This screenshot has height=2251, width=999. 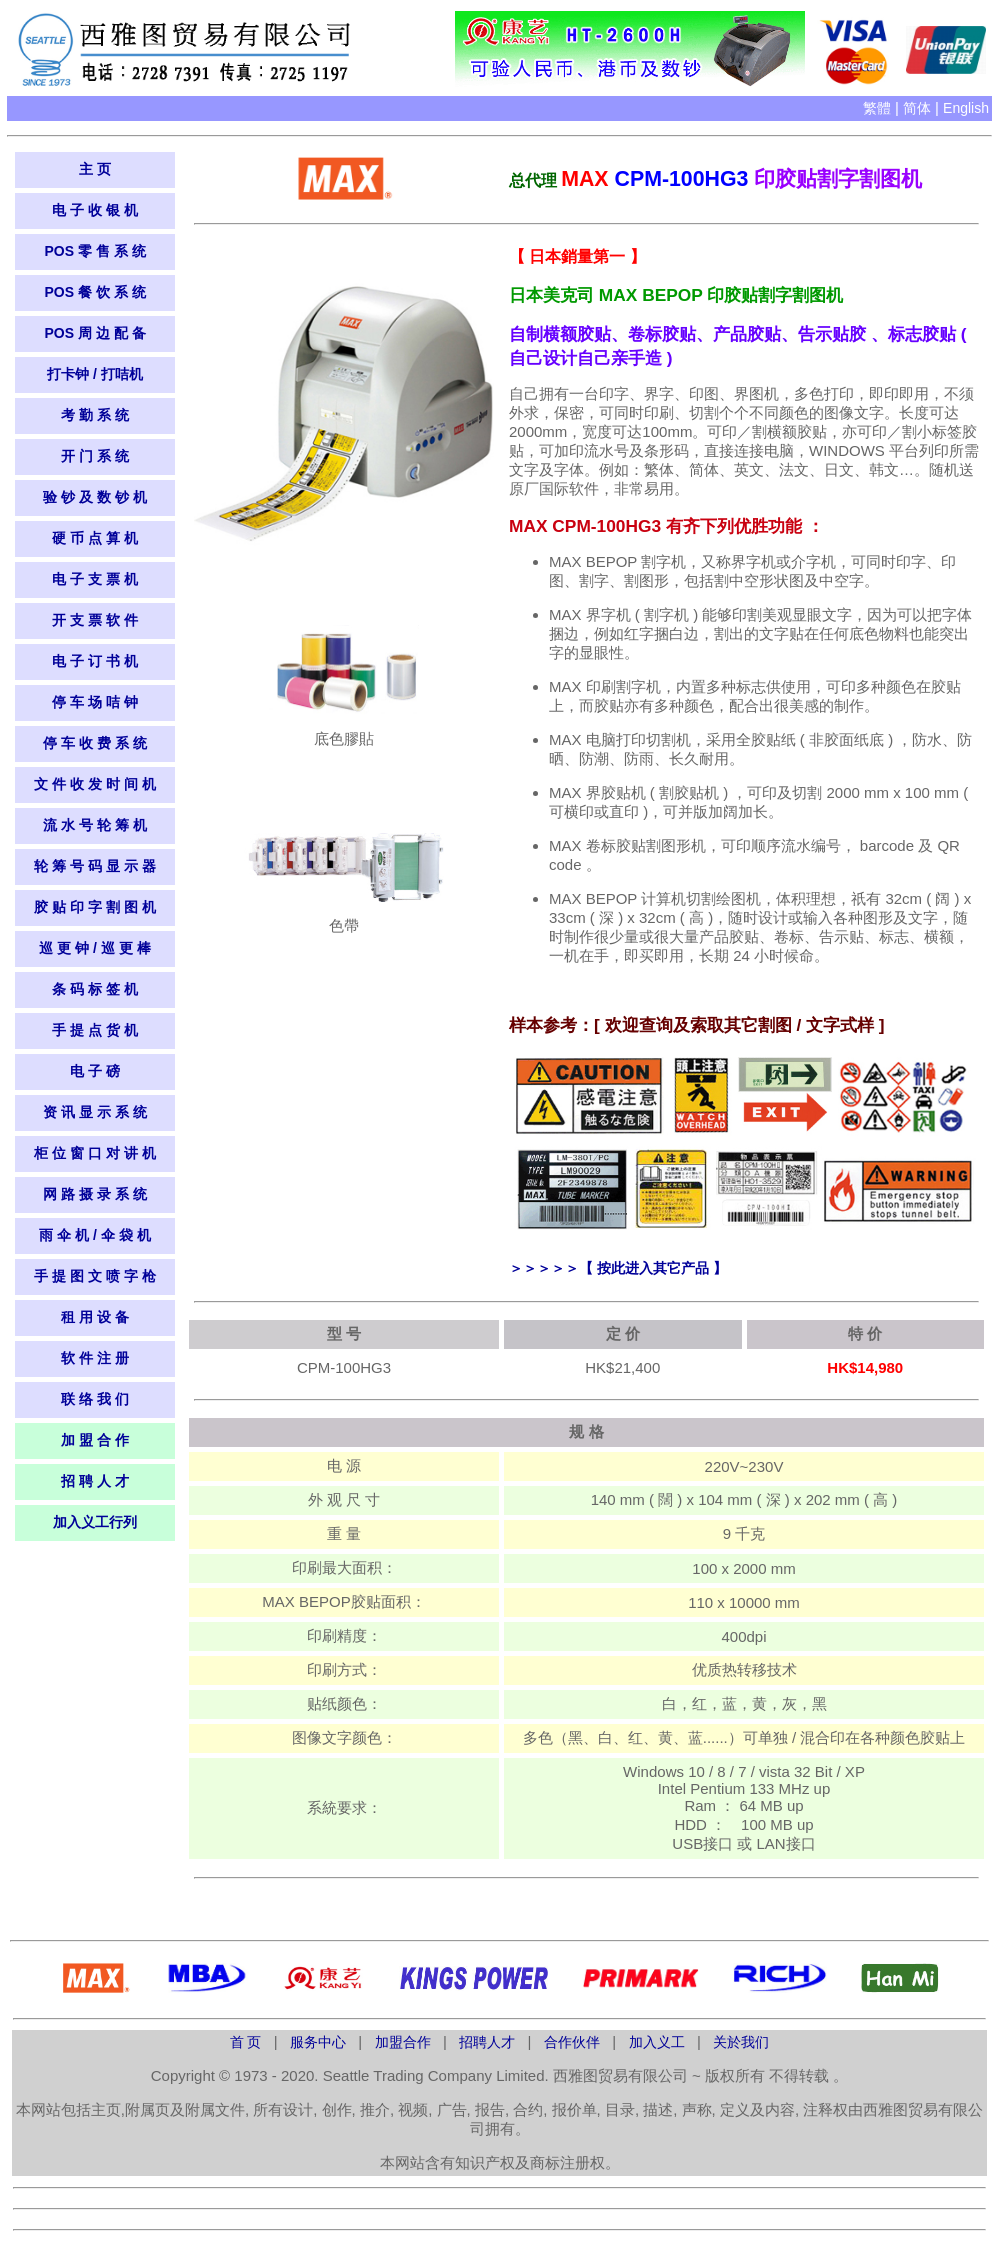 I want to click on 招 聘 人 才, so click(x=95, y=1481).